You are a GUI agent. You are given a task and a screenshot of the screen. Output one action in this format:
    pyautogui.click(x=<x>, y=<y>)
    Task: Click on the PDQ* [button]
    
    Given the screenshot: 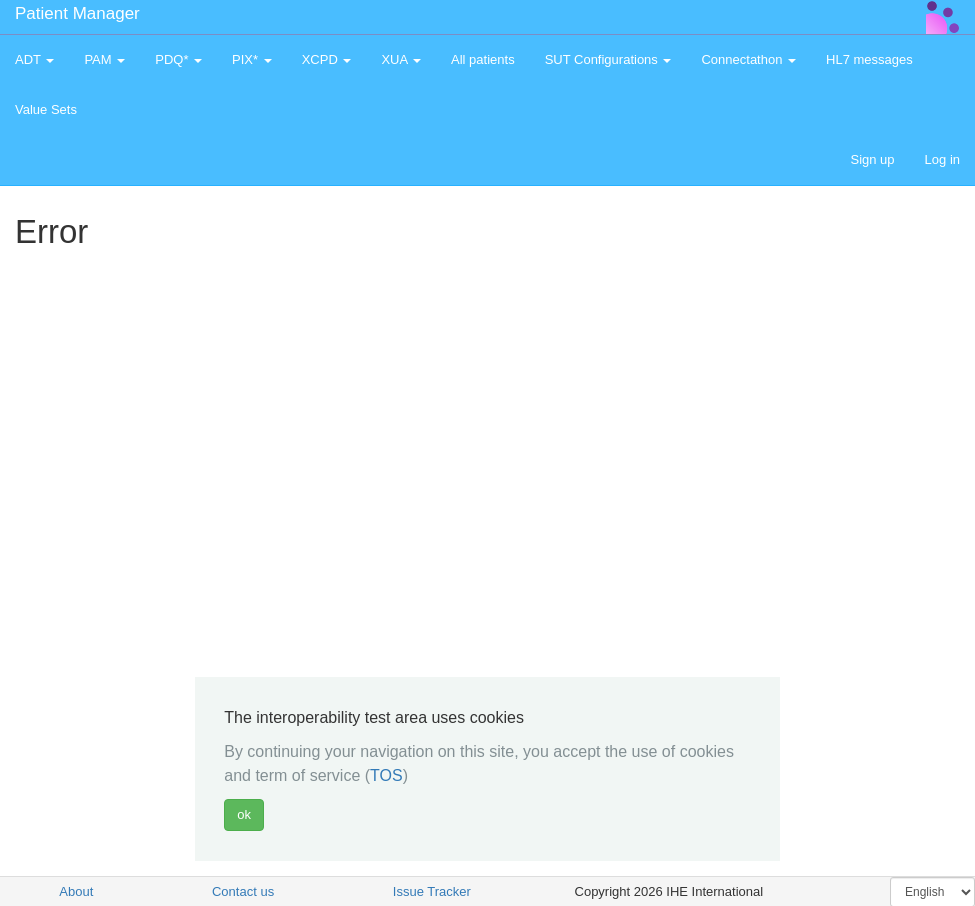 What is the action you would take?
    pyautogui.click(x=178, y=59)
    